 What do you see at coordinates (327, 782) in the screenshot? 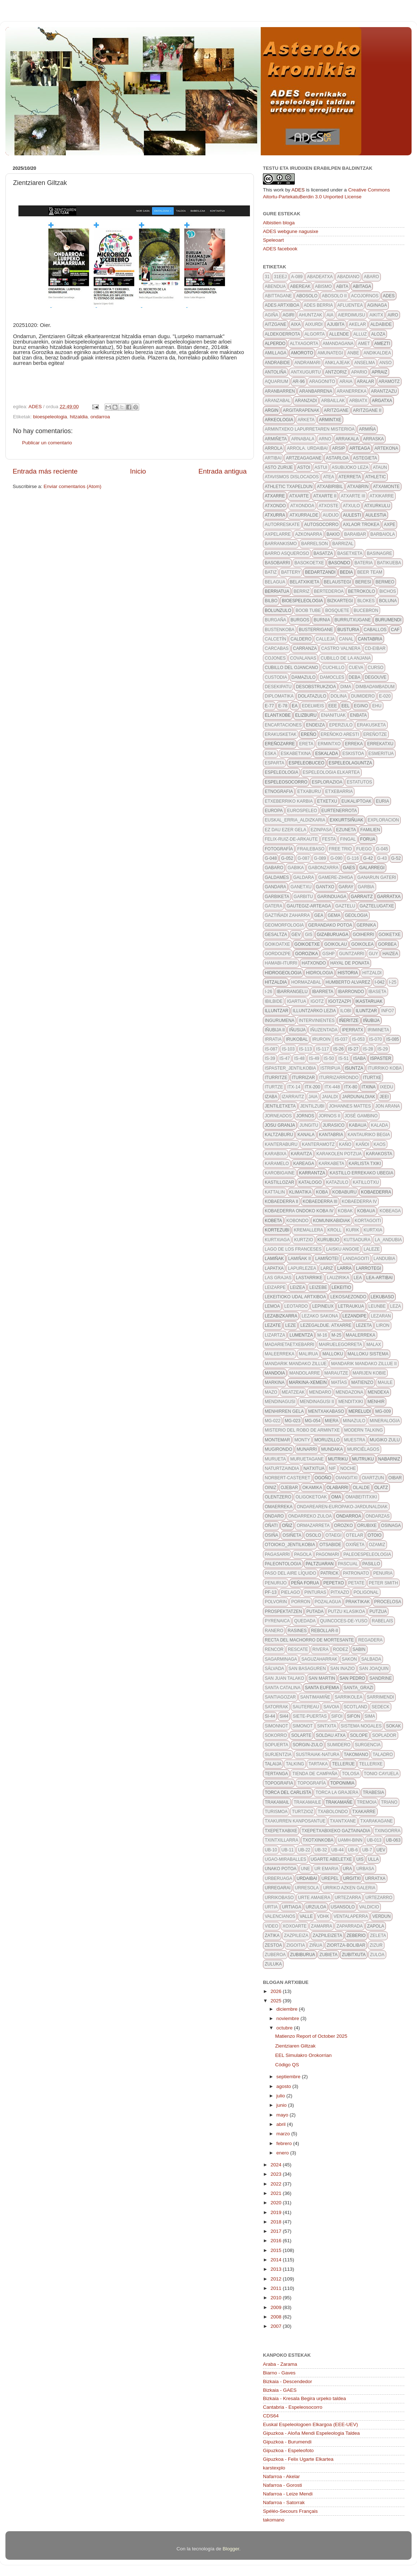
I see `esplorazioa` at bounding box center [327, 782].